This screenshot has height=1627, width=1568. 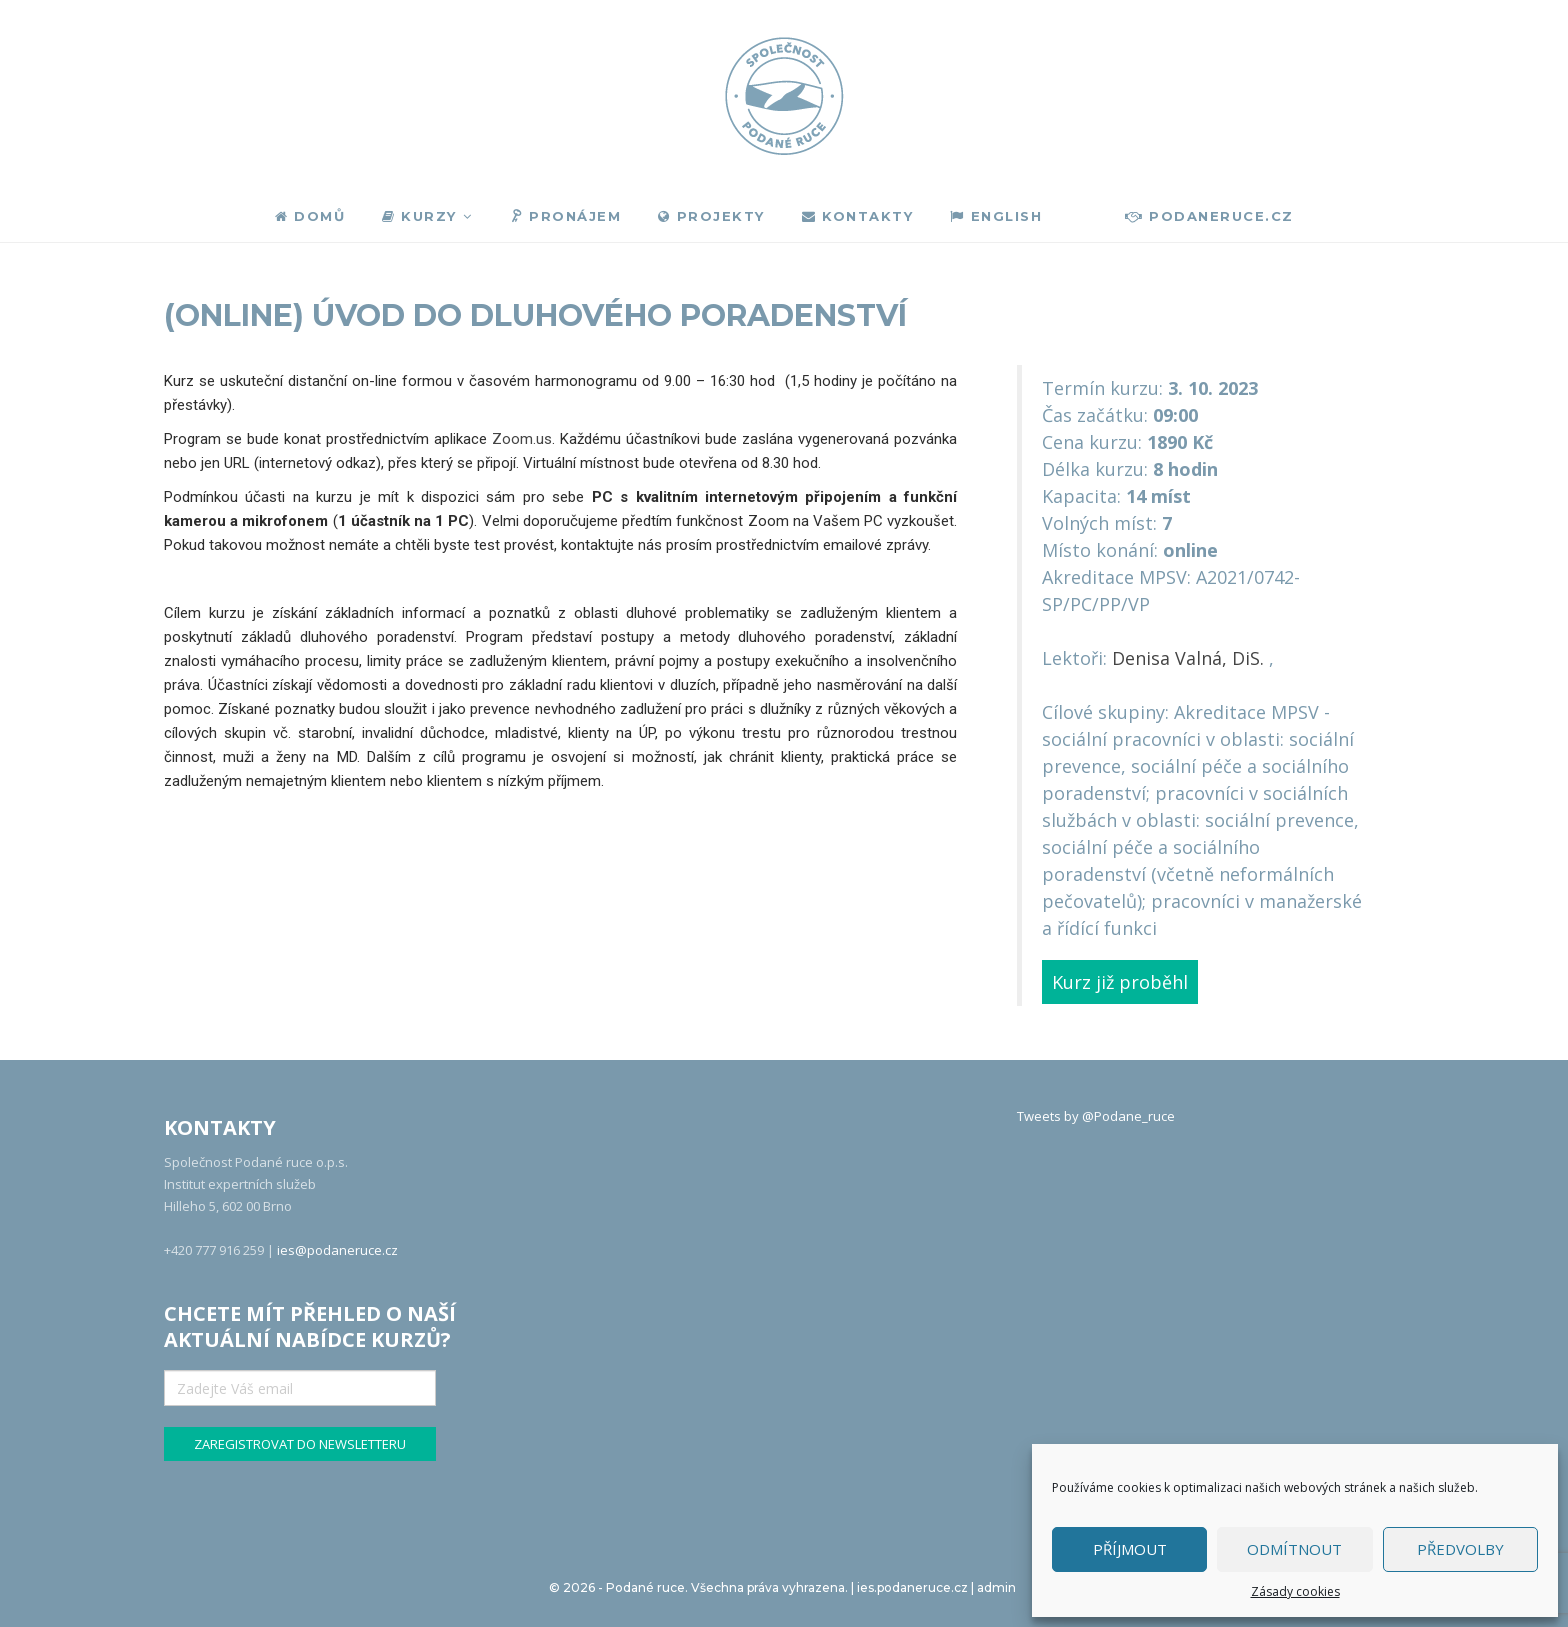 What do you see at coordinates (564, 217) in the screenshot?
I see `Pronájem` at bounding box center [564, 217].